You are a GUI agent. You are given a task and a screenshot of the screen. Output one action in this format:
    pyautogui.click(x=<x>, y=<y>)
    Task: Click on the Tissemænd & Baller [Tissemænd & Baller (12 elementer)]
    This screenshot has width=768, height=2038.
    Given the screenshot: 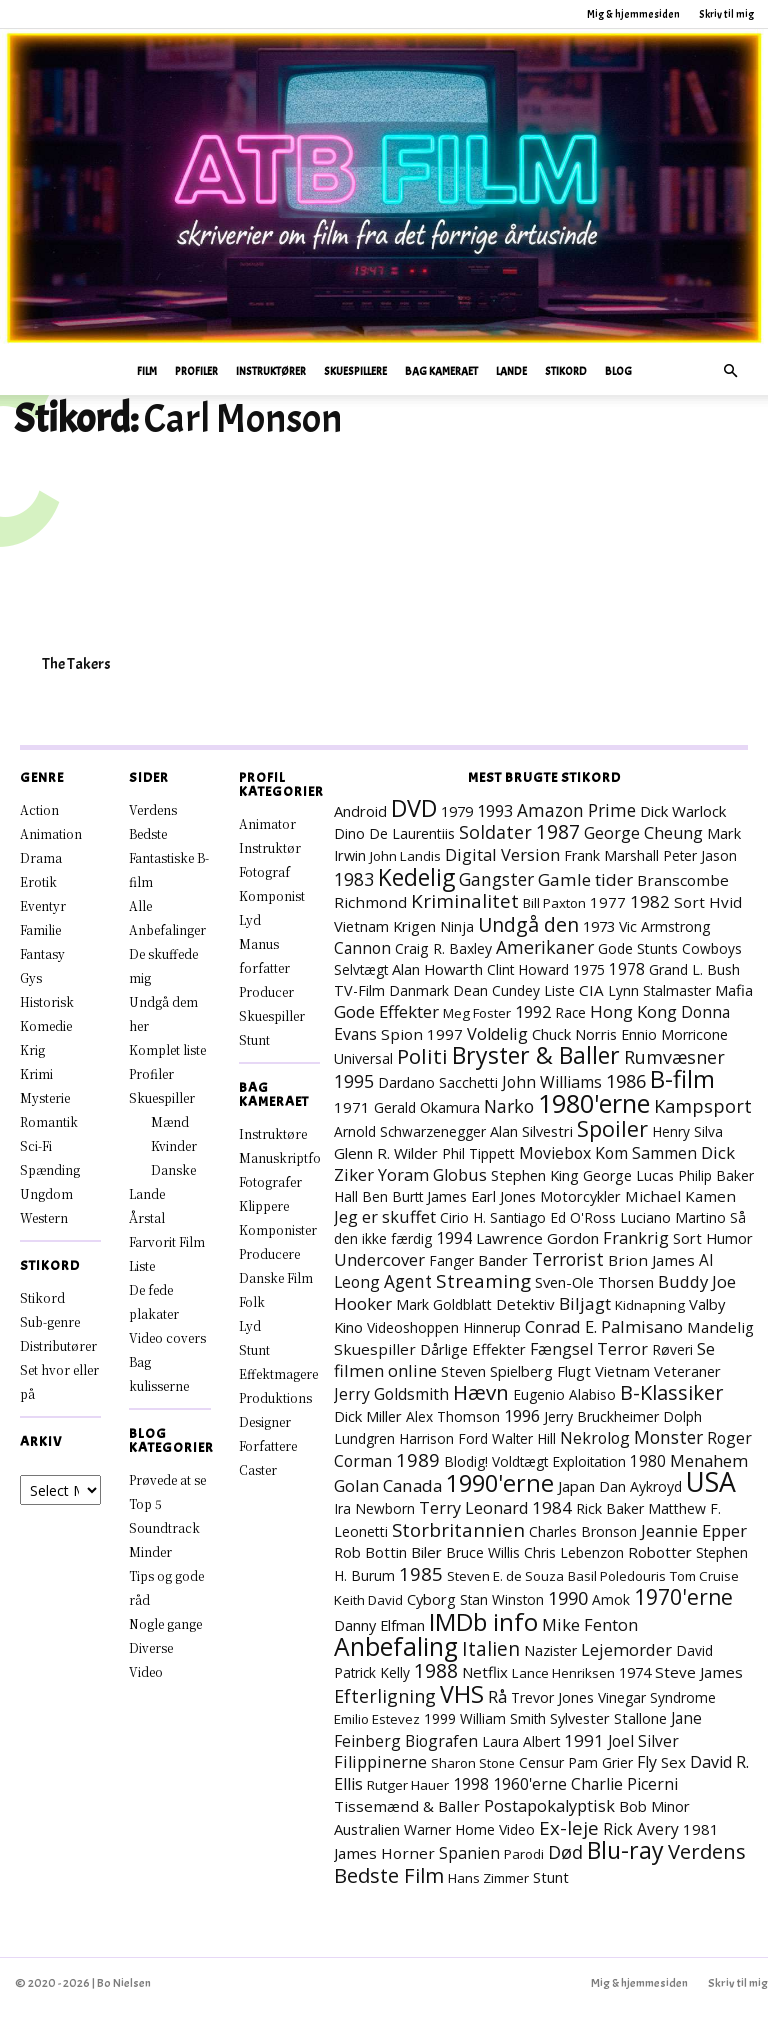 What is the action you would take?
    pyautogui.click(x=407, y=1806)
    